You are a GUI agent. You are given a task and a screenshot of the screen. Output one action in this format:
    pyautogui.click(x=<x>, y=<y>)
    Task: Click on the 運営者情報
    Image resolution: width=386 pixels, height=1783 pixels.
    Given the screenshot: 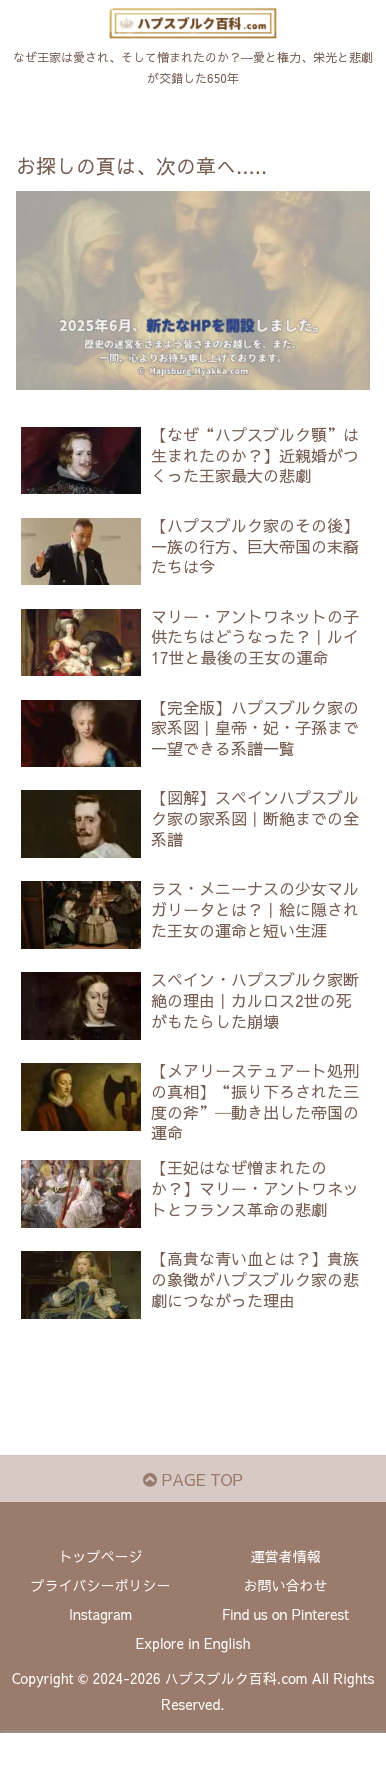 What is the action you would take?
    pyautogui.click(x=286, y=1556)
    